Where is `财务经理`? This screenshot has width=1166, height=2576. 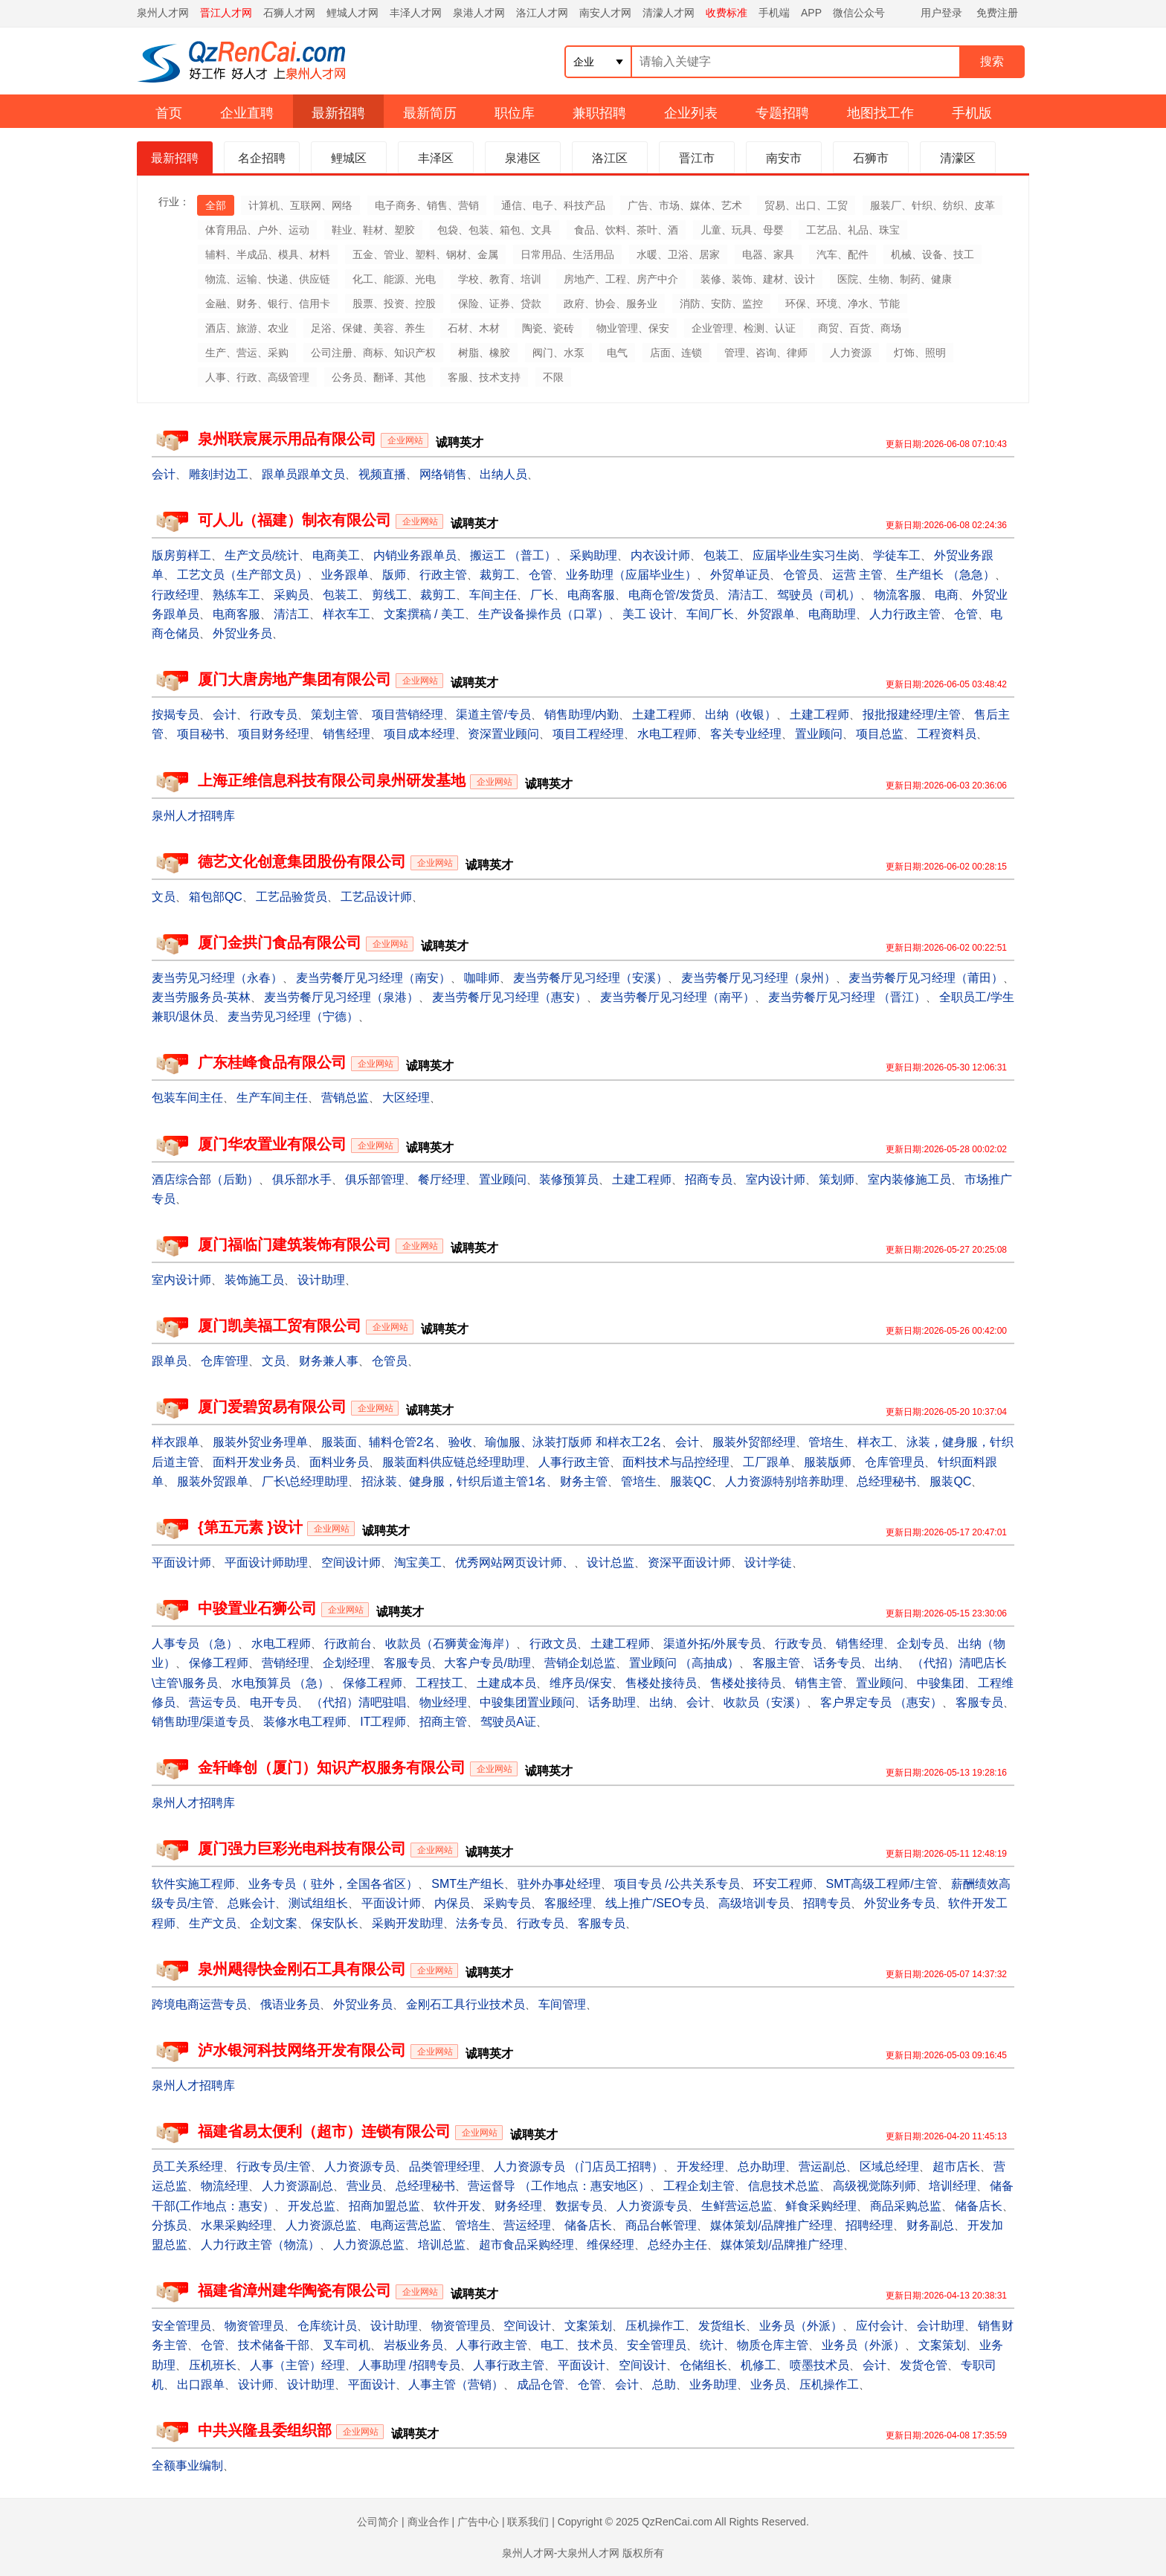
财务经理 is located at coordinates (518, 2206).